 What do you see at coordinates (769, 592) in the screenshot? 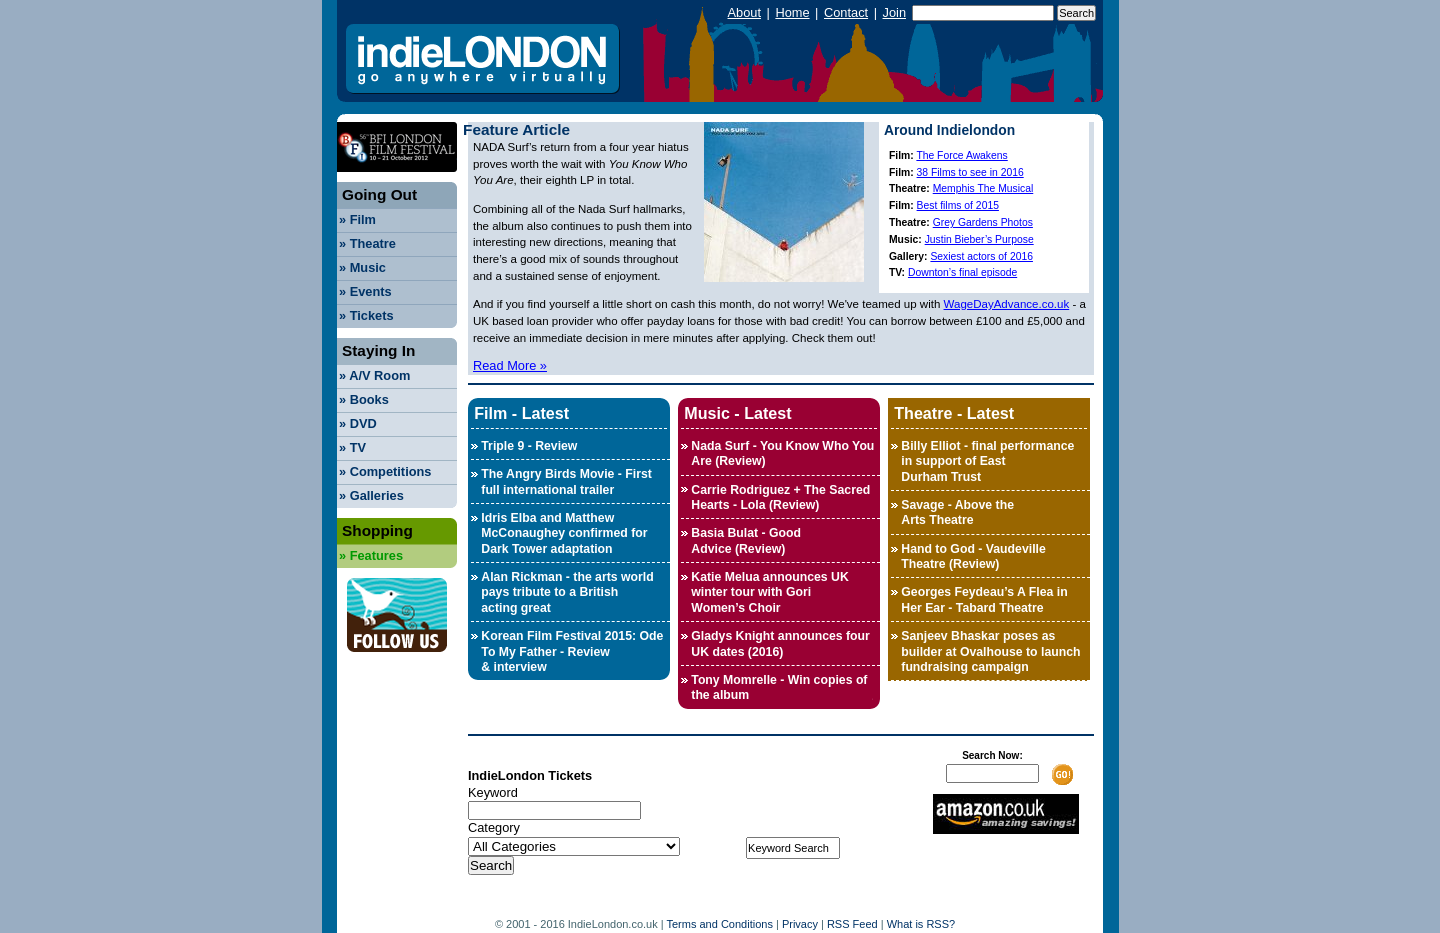
I see `Katie Melua announces UK winter tour with Gori Women’s Choir` at bounding box center [769, 592].